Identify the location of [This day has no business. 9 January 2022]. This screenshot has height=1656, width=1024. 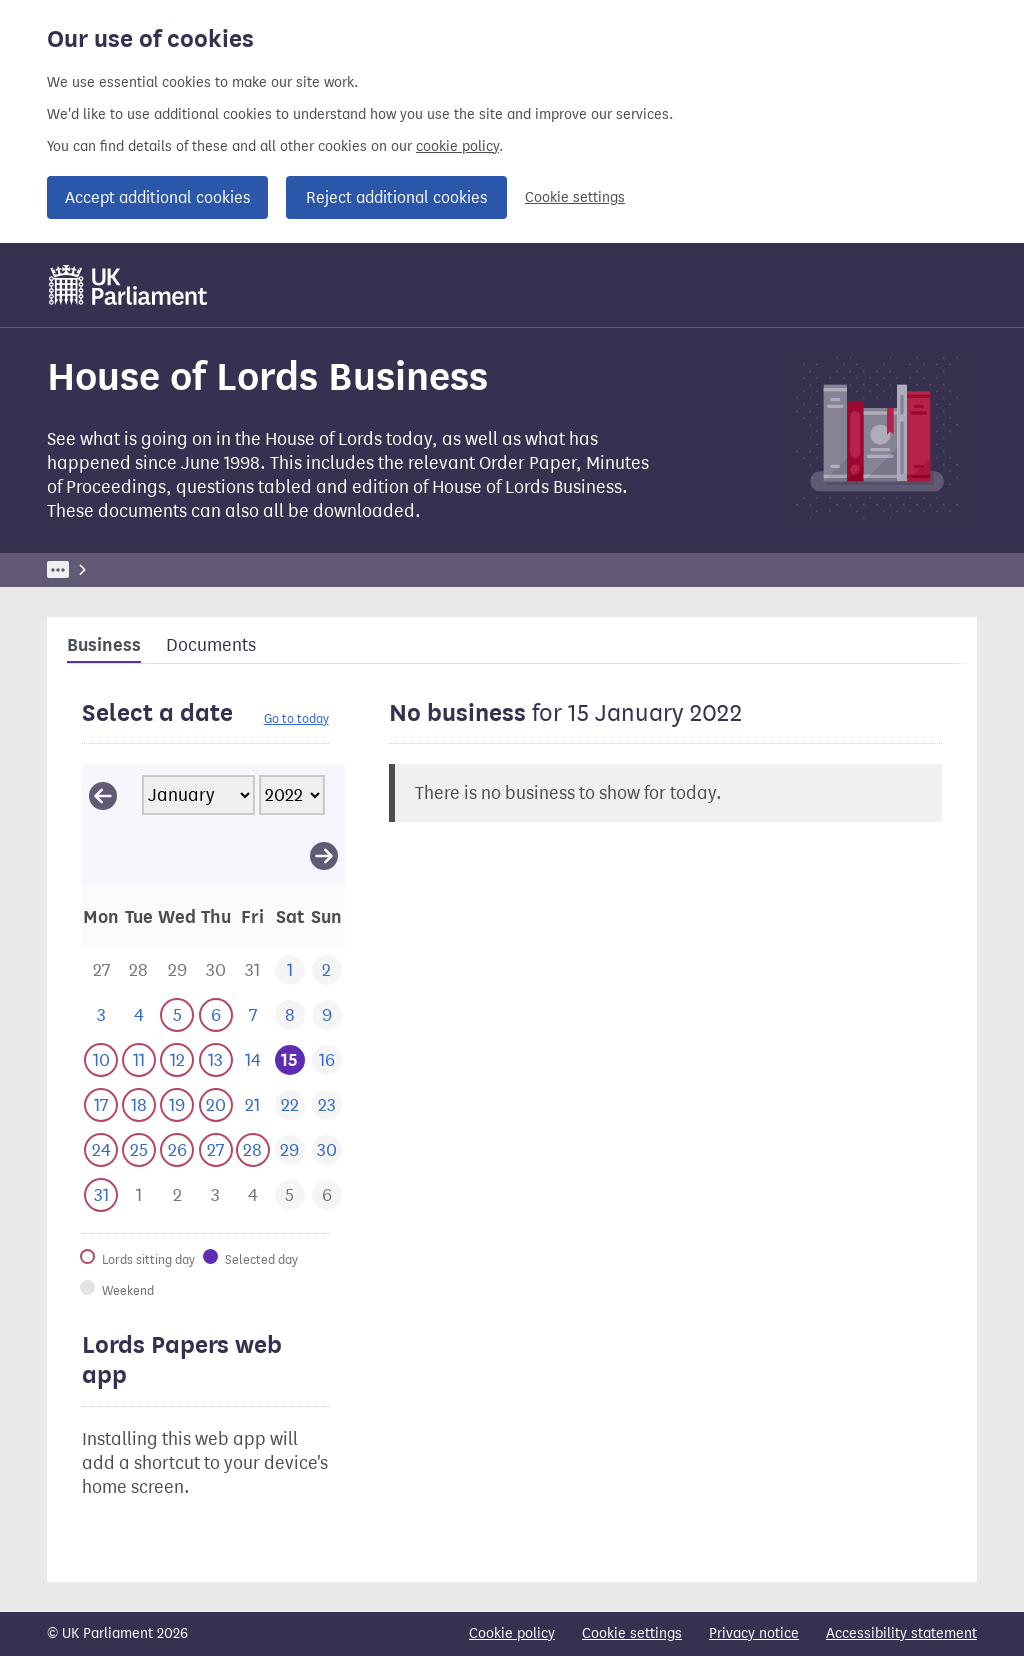
(326, 1015).